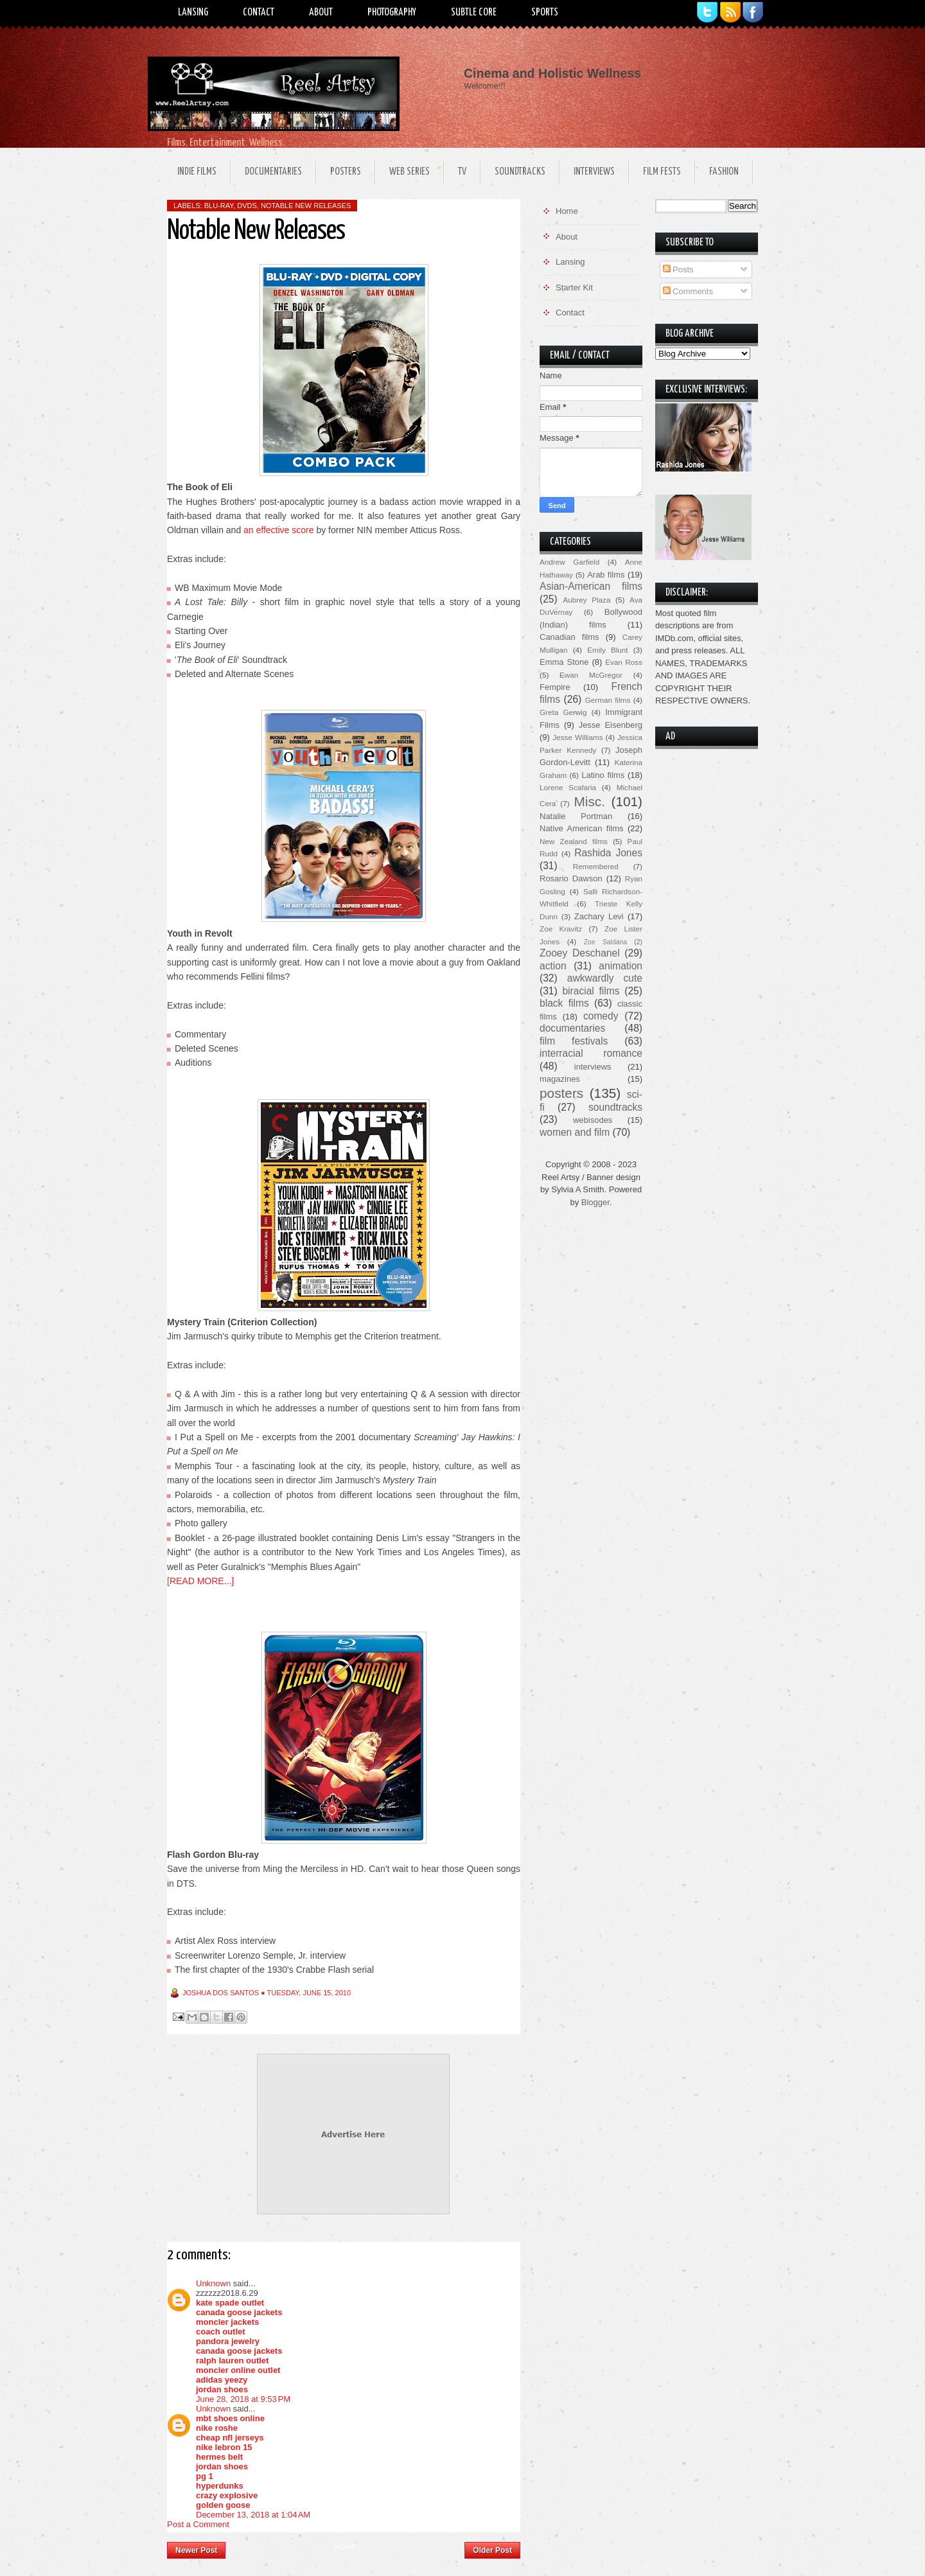 Image resolution: width=925 pixels, height=2576 pixels. Describe the element at coordinates (601, 1015) in the screenshot. I see `comedy` at that location.